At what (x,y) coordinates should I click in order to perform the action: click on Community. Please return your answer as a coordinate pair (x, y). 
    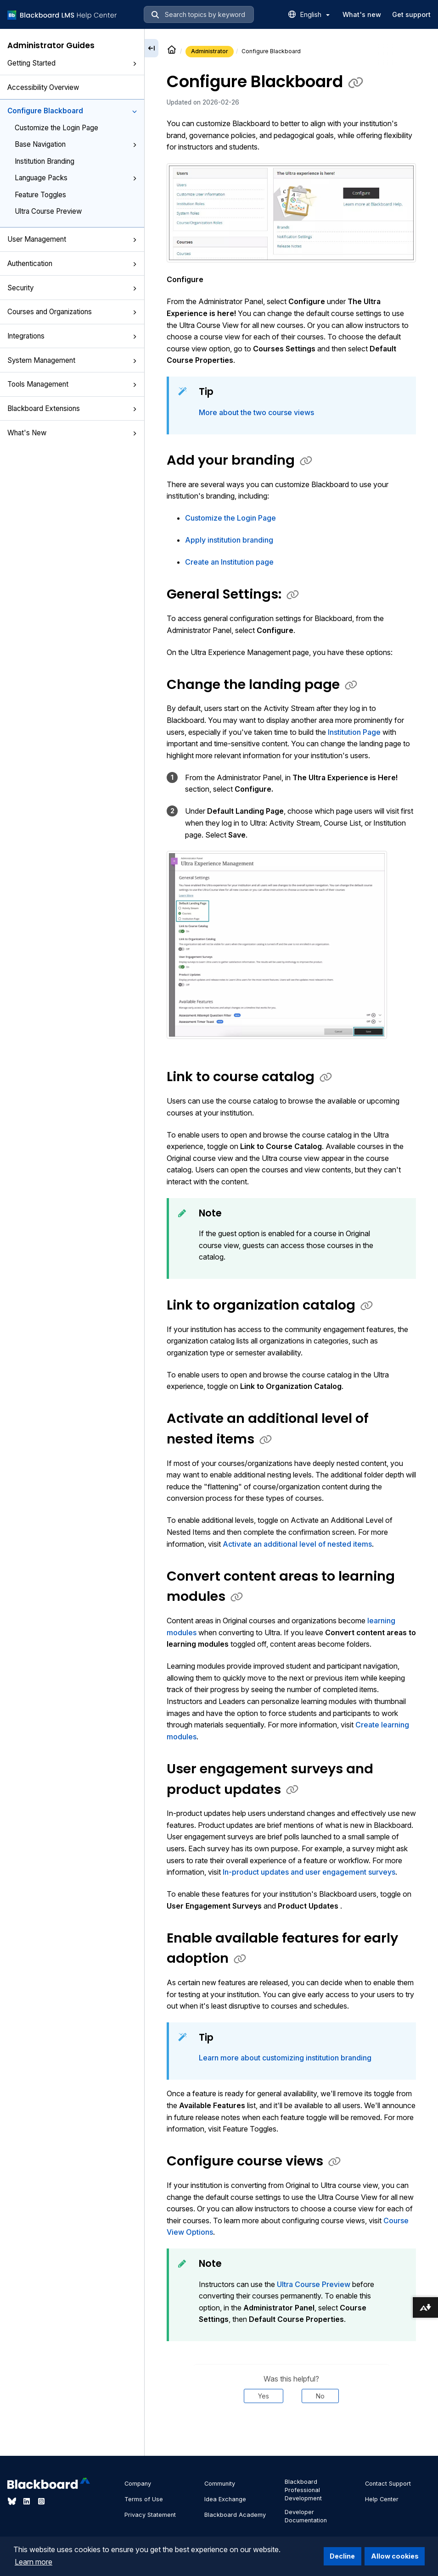
    Looking at the image, I should click on (219, 2483).